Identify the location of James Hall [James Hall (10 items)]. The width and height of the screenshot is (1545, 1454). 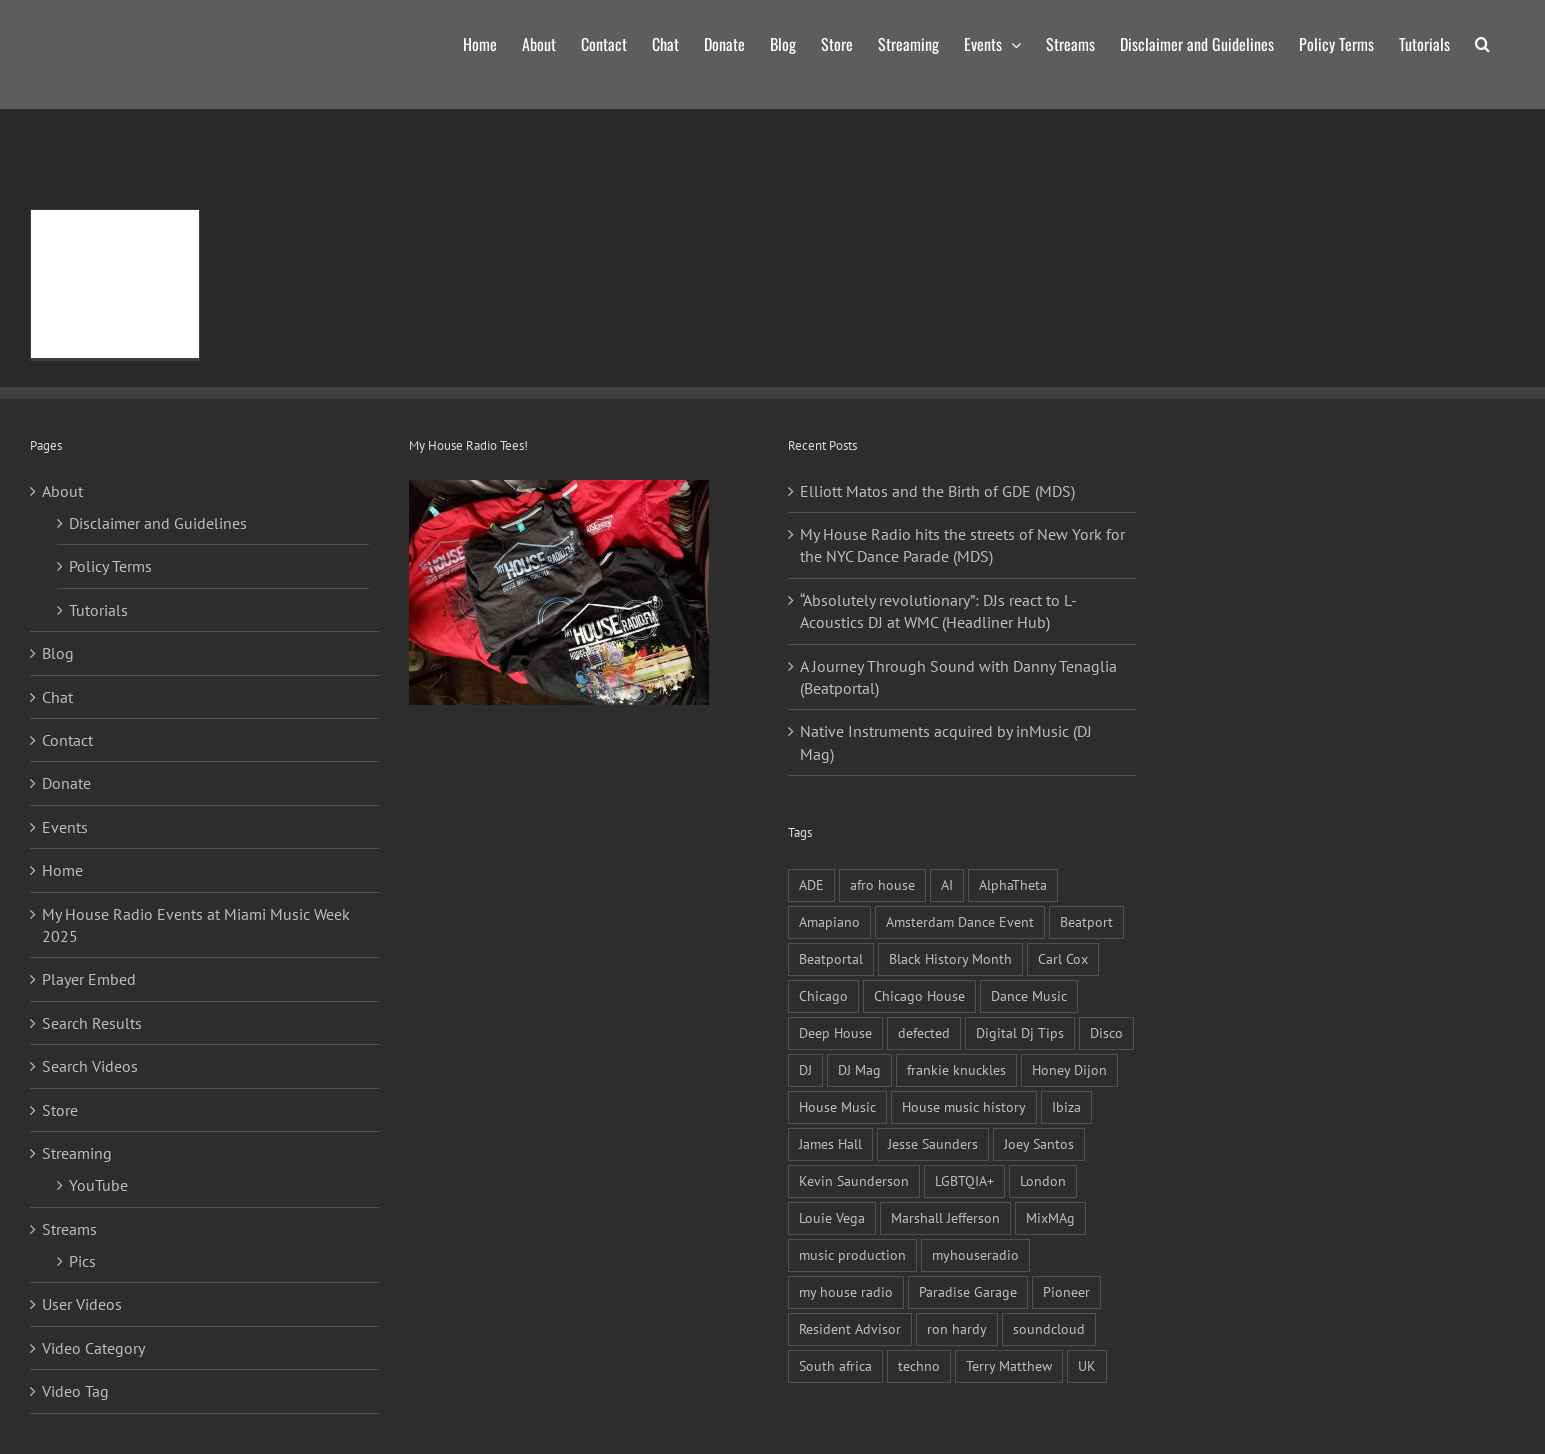
(830, 1143).